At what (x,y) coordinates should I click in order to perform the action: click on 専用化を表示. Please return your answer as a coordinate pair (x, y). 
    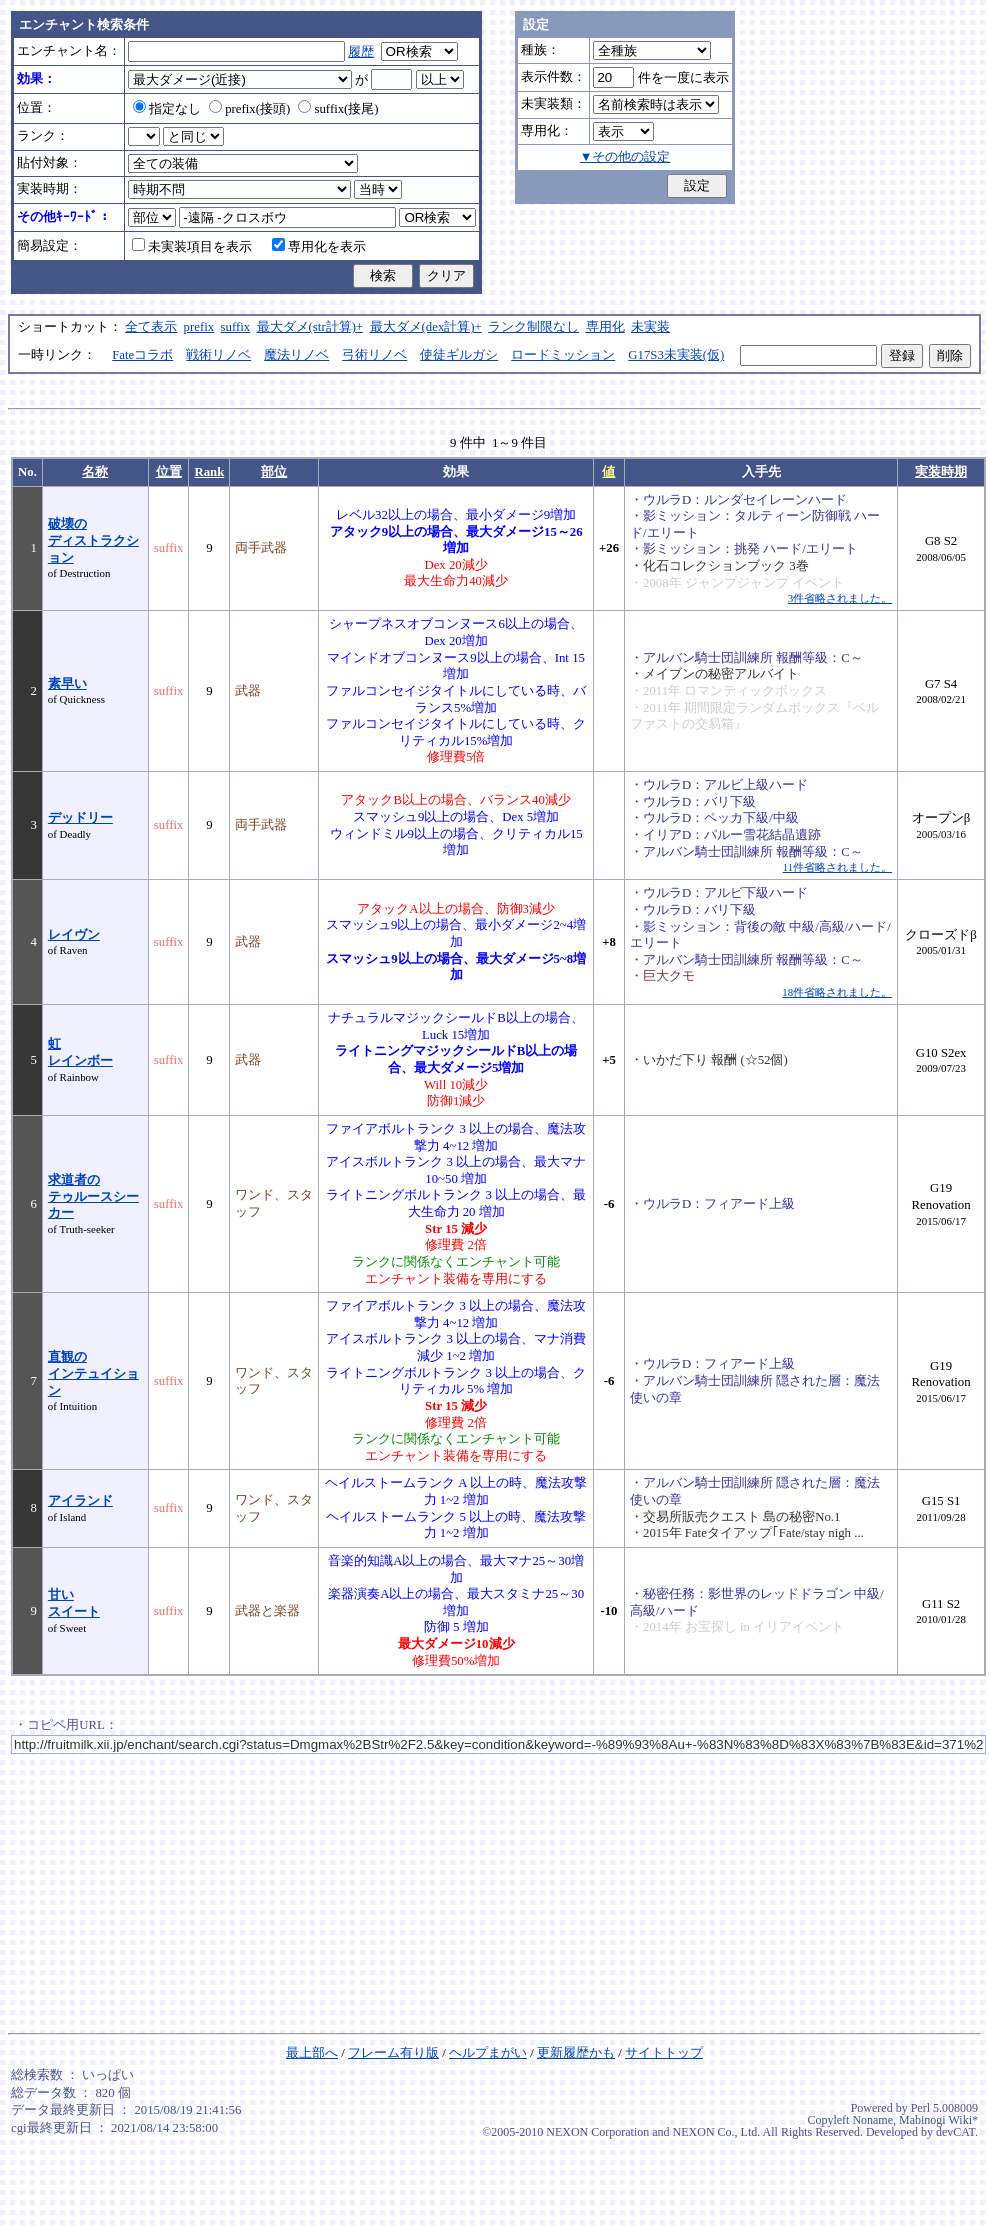
    Looking at the image, I should click on (319, 247).